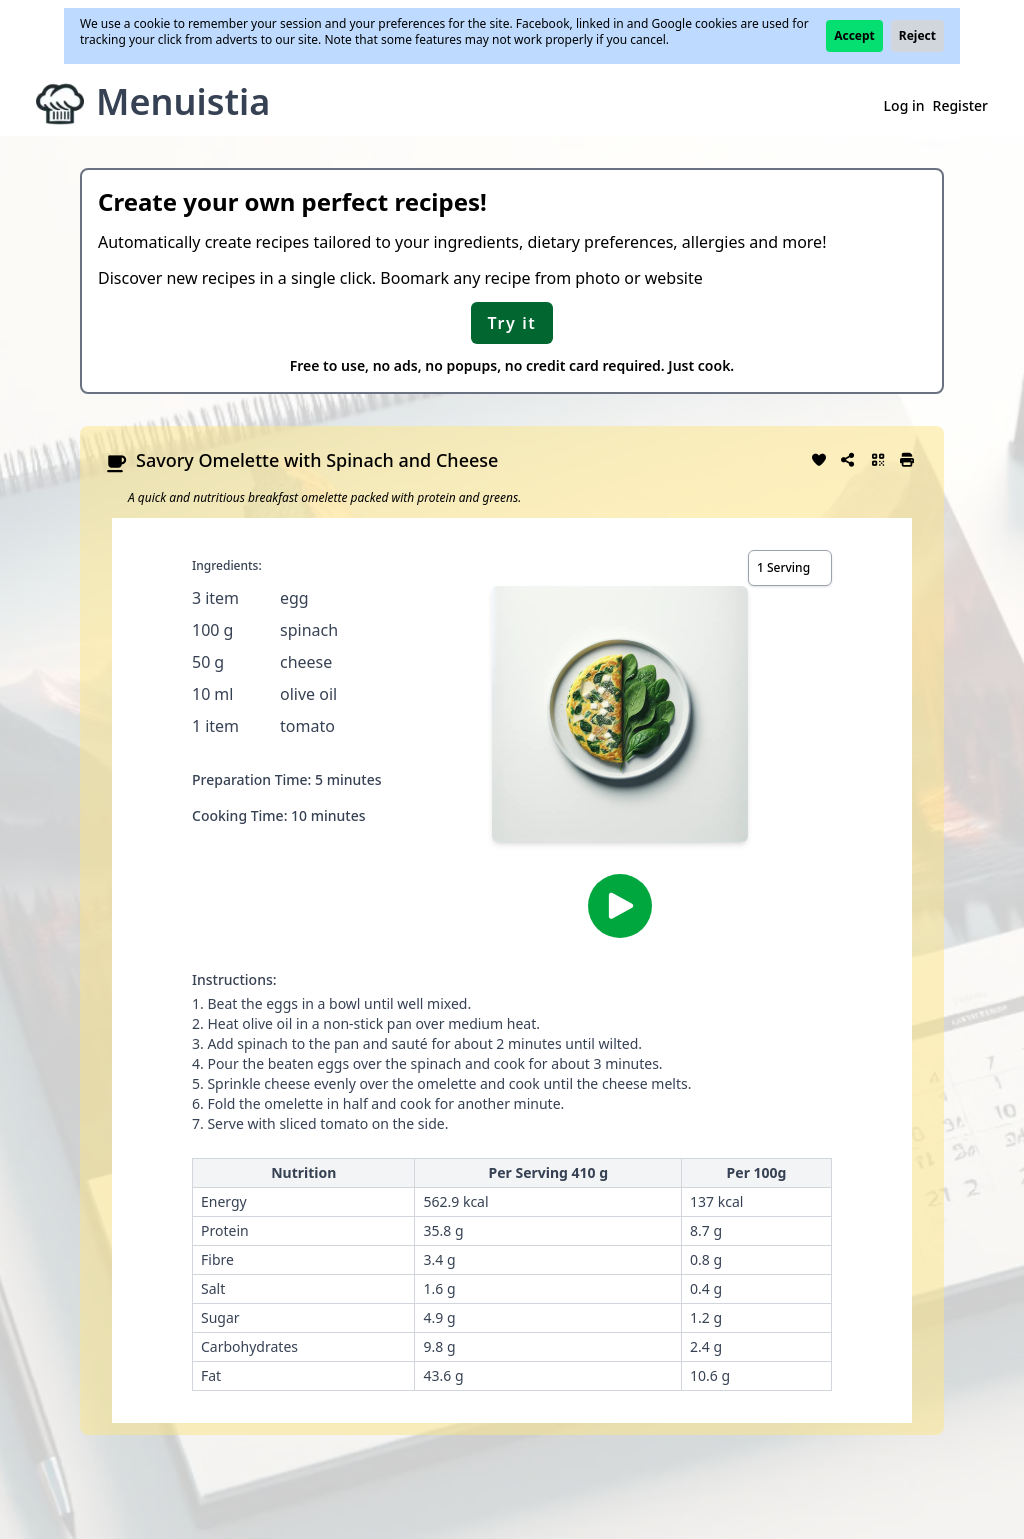 This screenshot has height=1539, width=1024. Describe the element at coordinates (512, 323) in the screenshot. I see `Try it` at that location.